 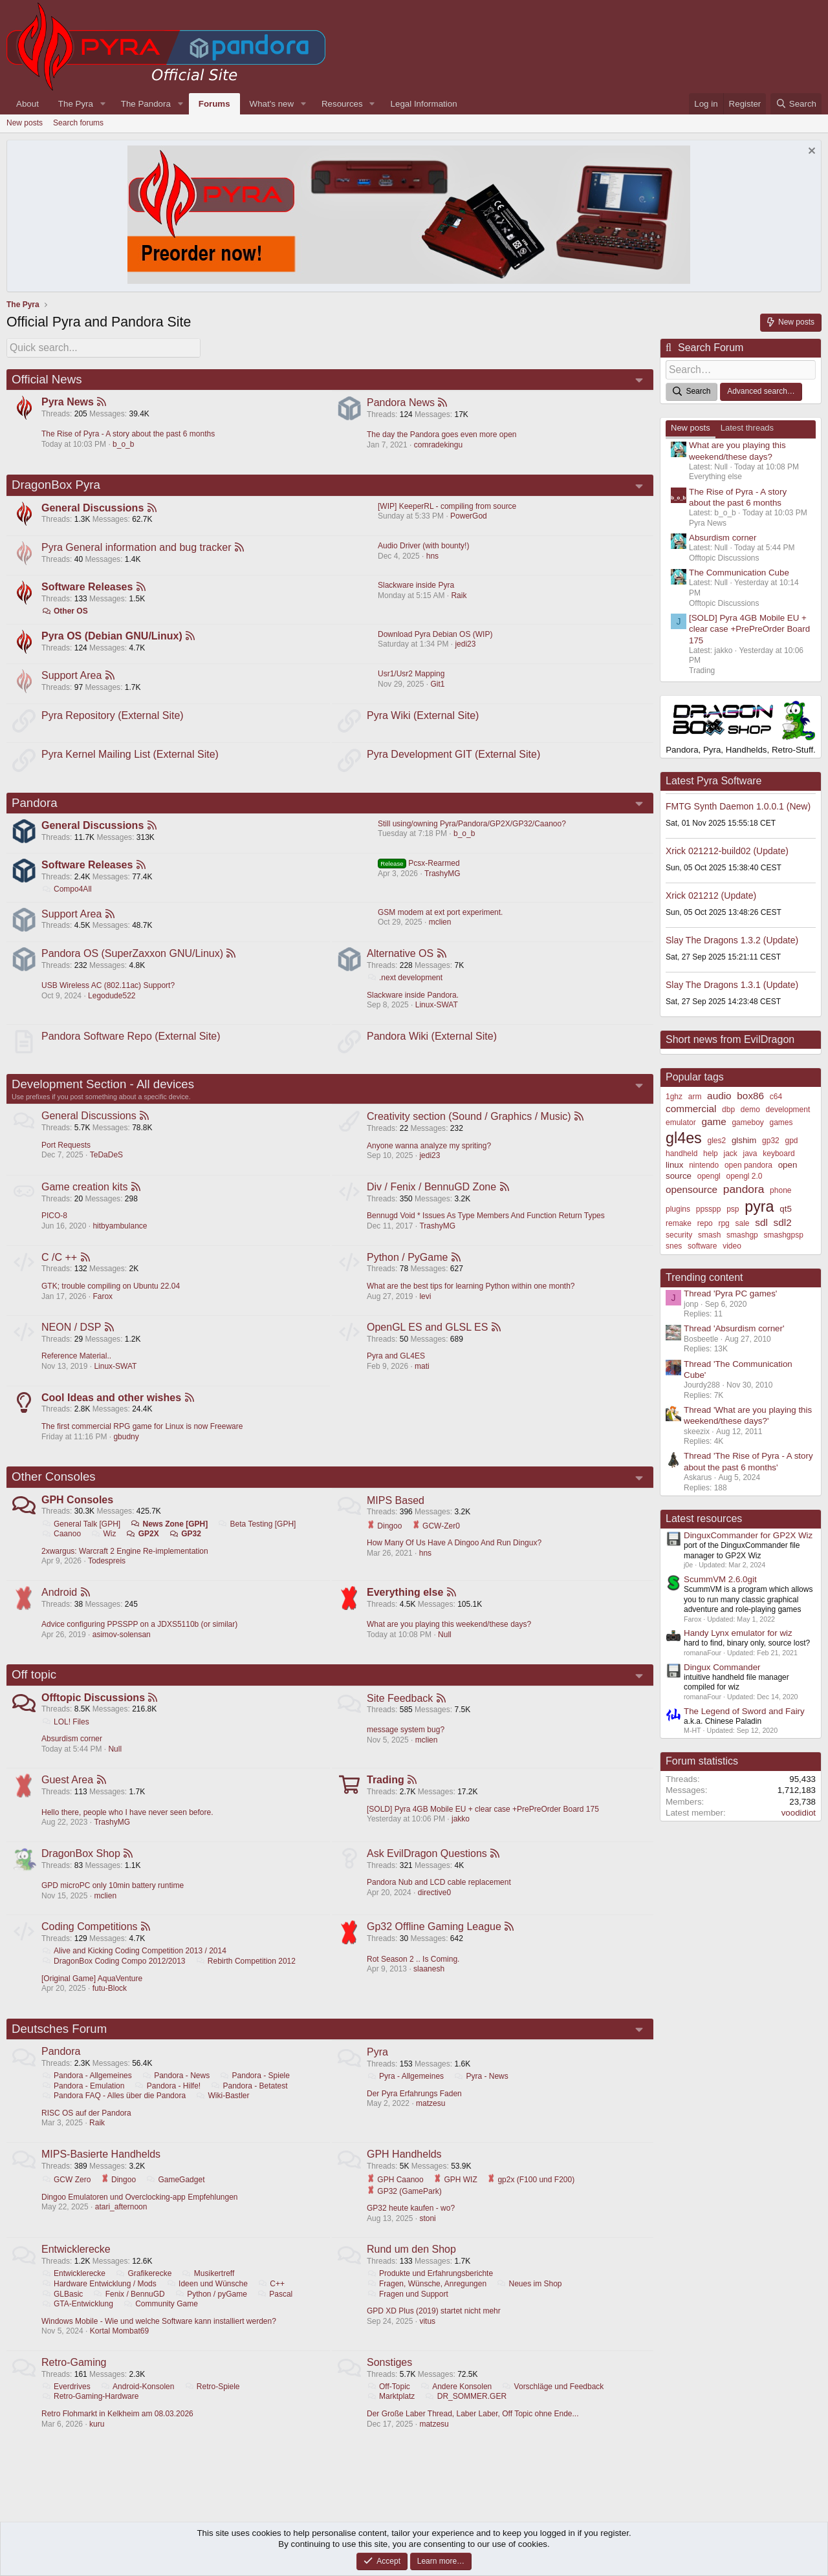 I want to click on jack, so click(x=730, y=1151).